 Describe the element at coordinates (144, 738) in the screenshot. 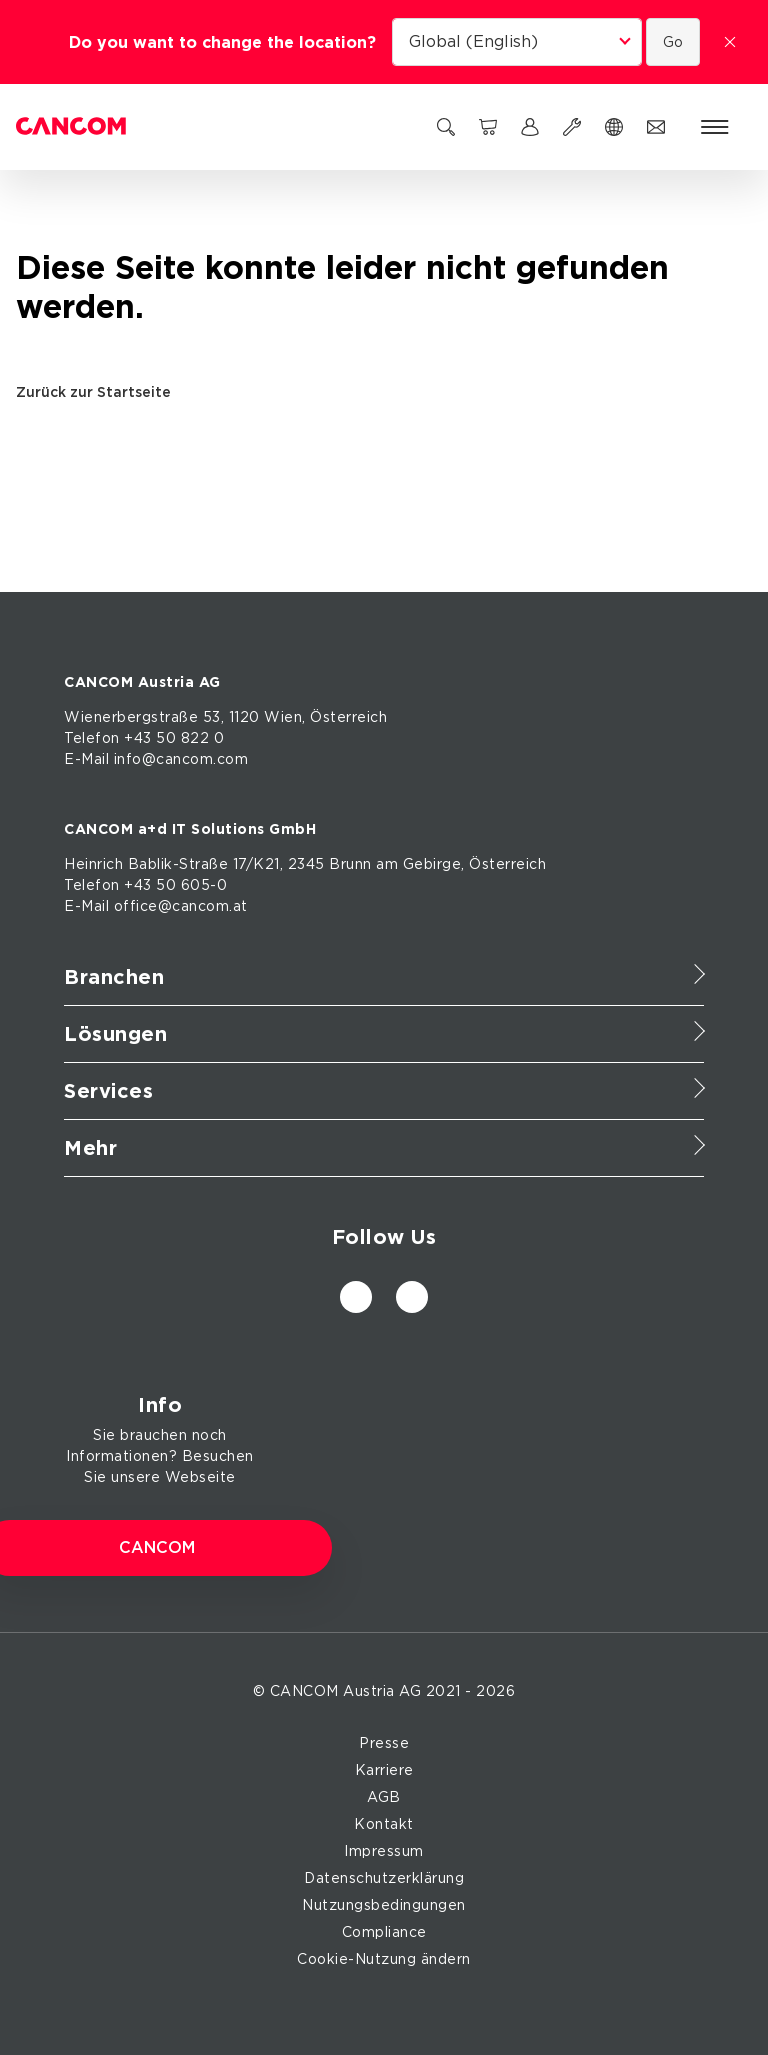

I see `Telefon +43 50 822 0` at that location.